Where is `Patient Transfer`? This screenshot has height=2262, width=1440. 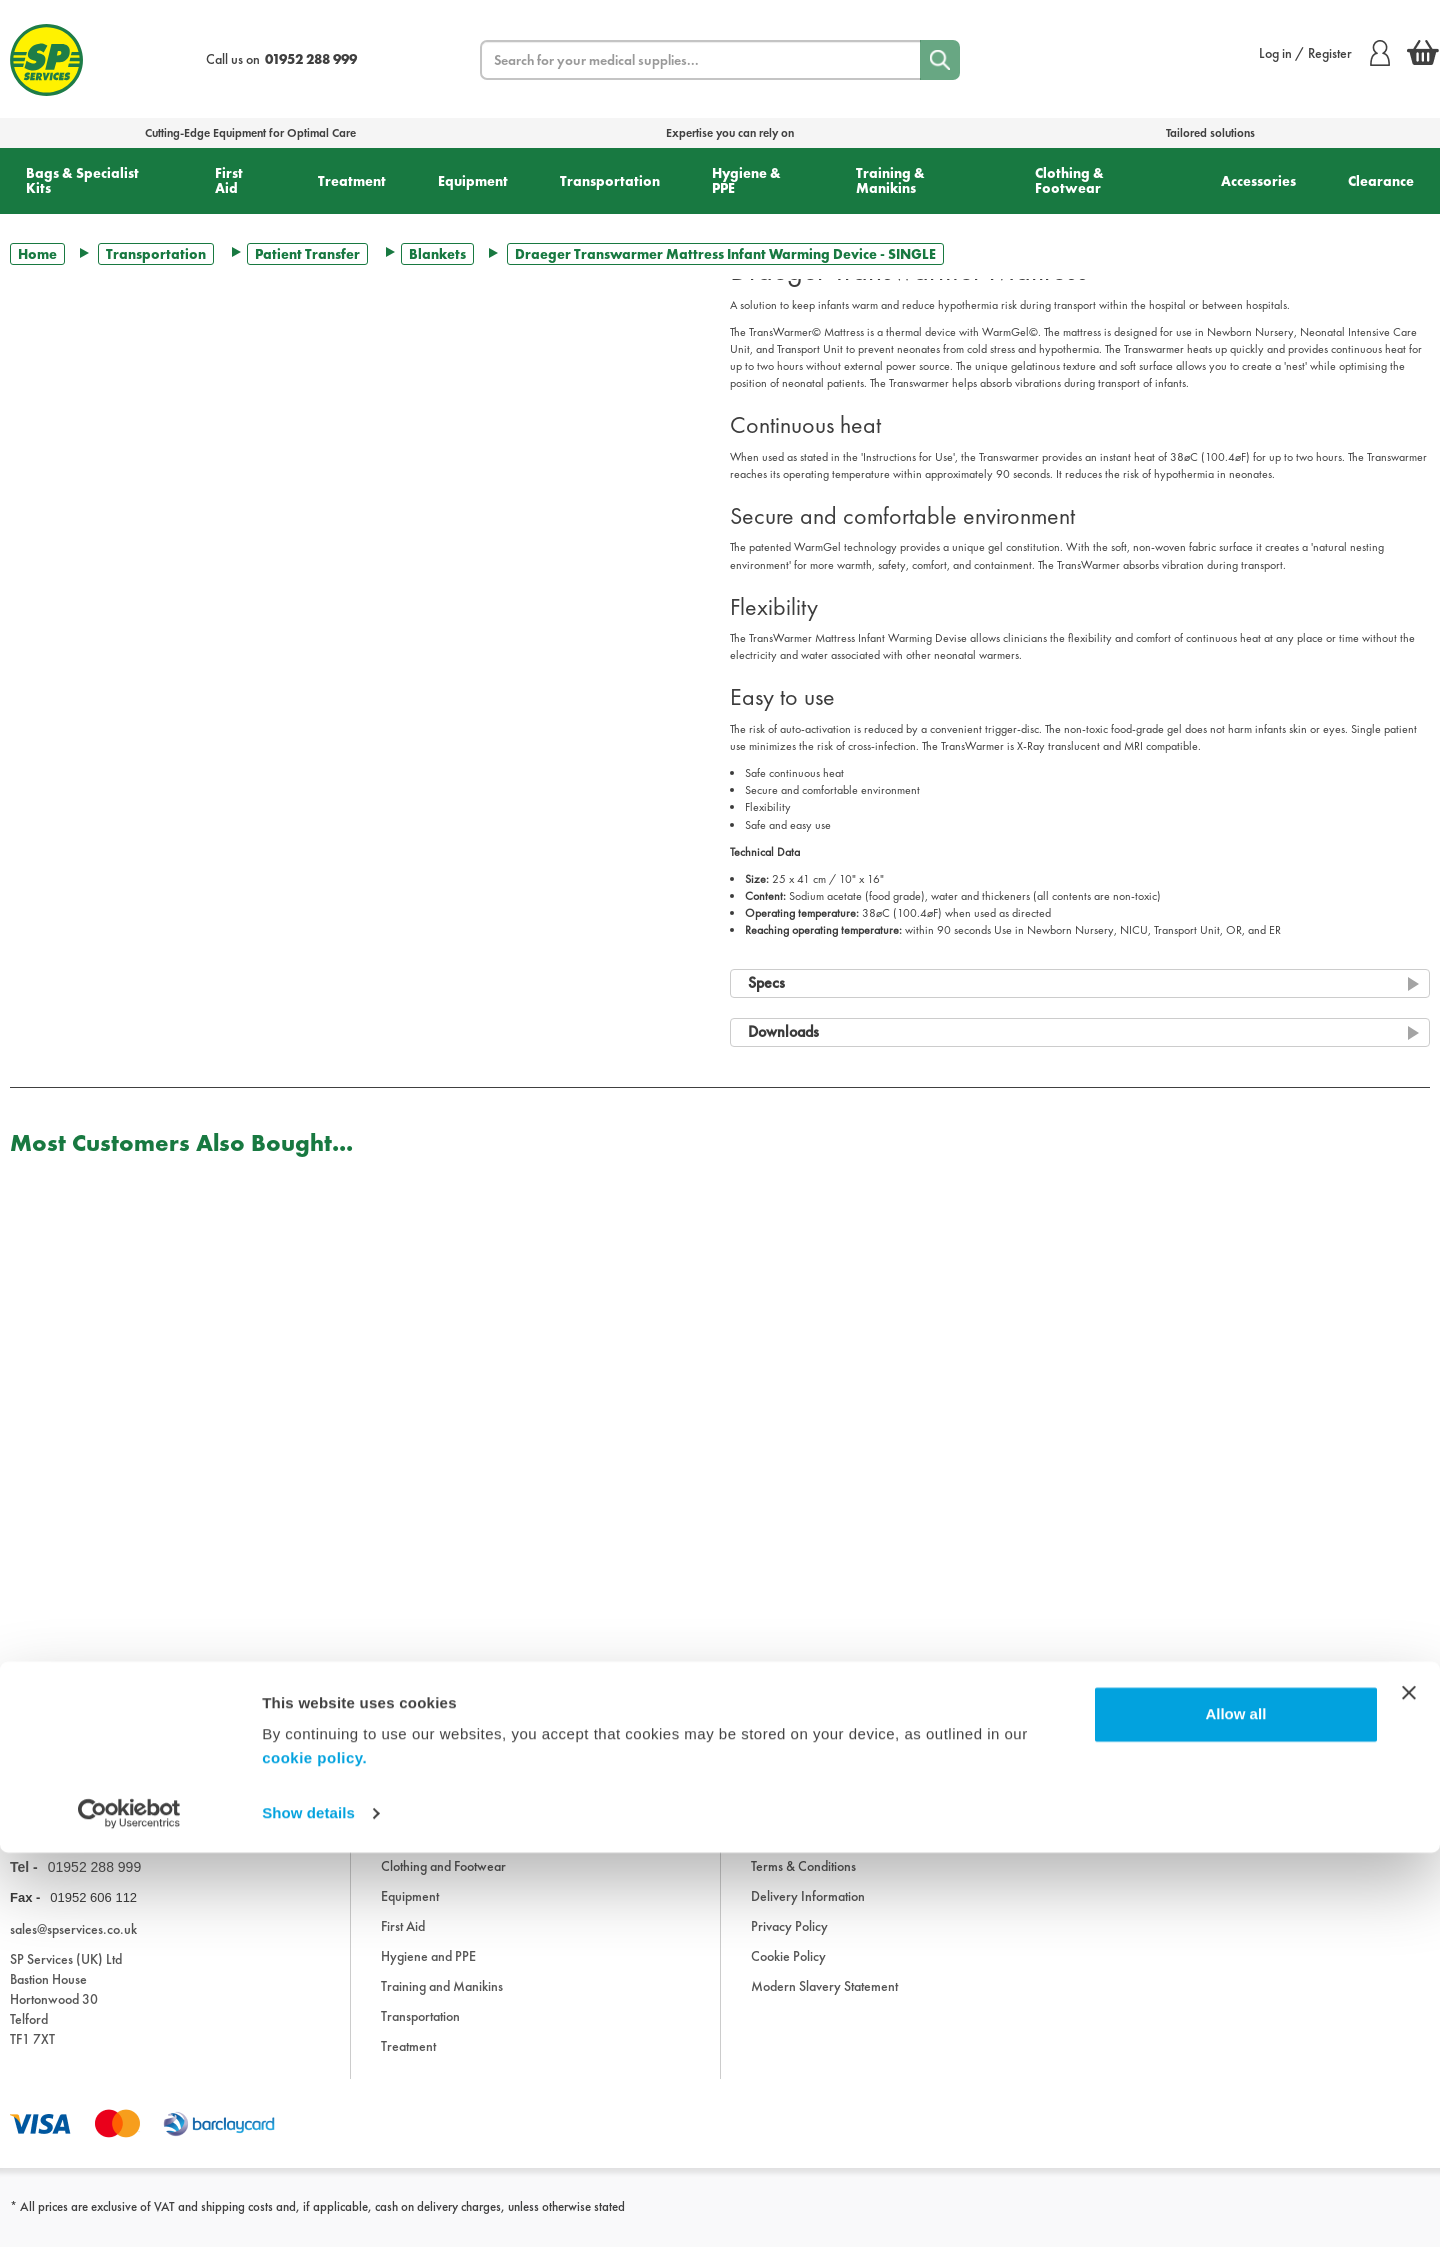
Patient Transfer is located at coordinates (307, 254).